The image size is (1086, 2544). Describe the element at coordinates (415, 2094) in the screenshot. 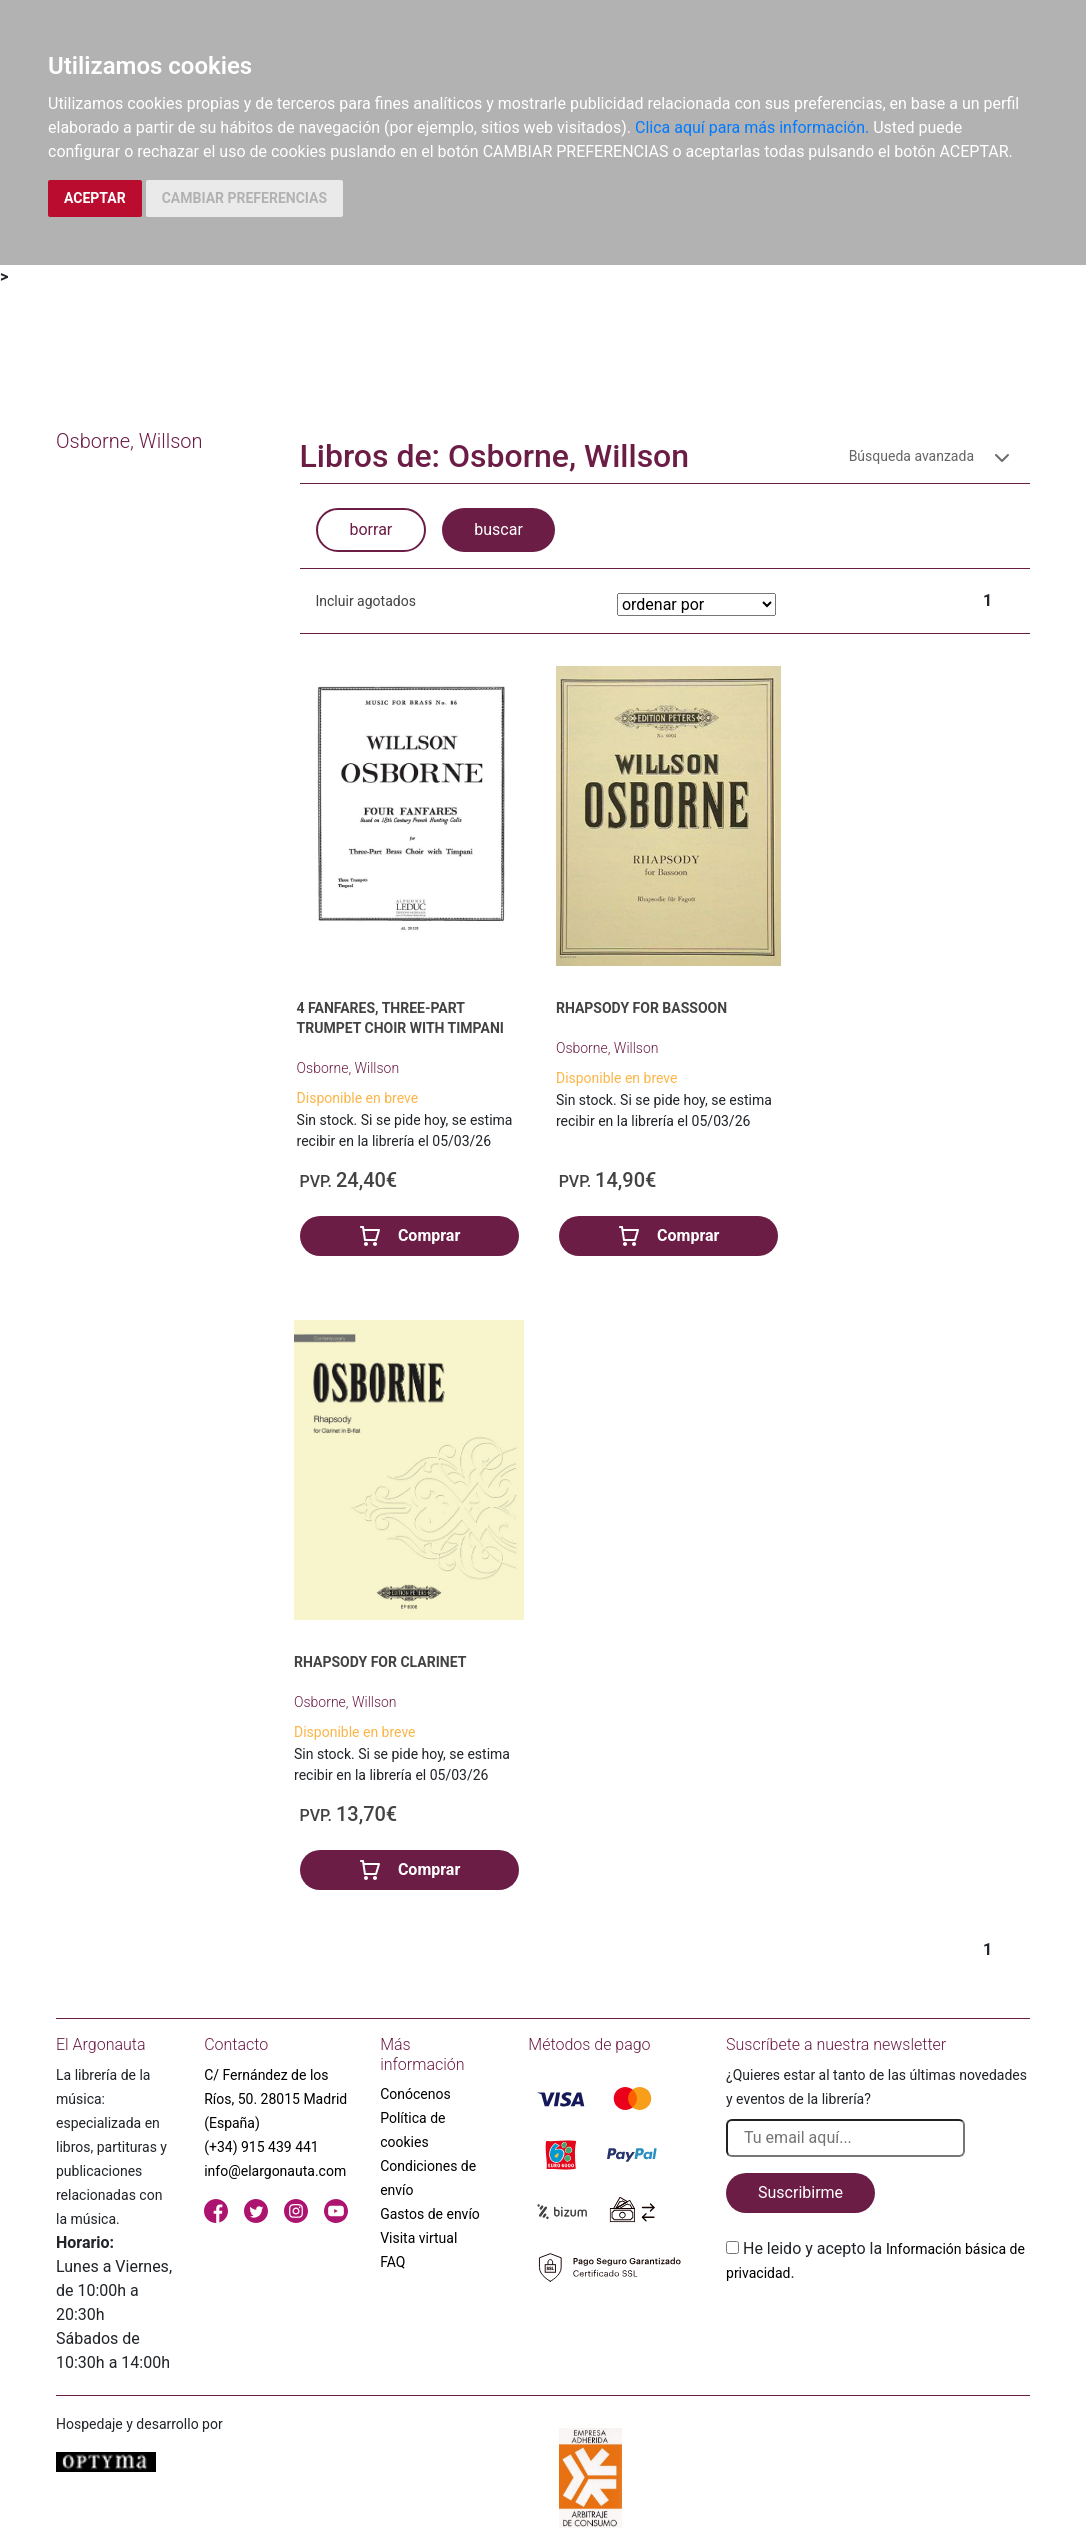

I see `Conócenos` at that location.